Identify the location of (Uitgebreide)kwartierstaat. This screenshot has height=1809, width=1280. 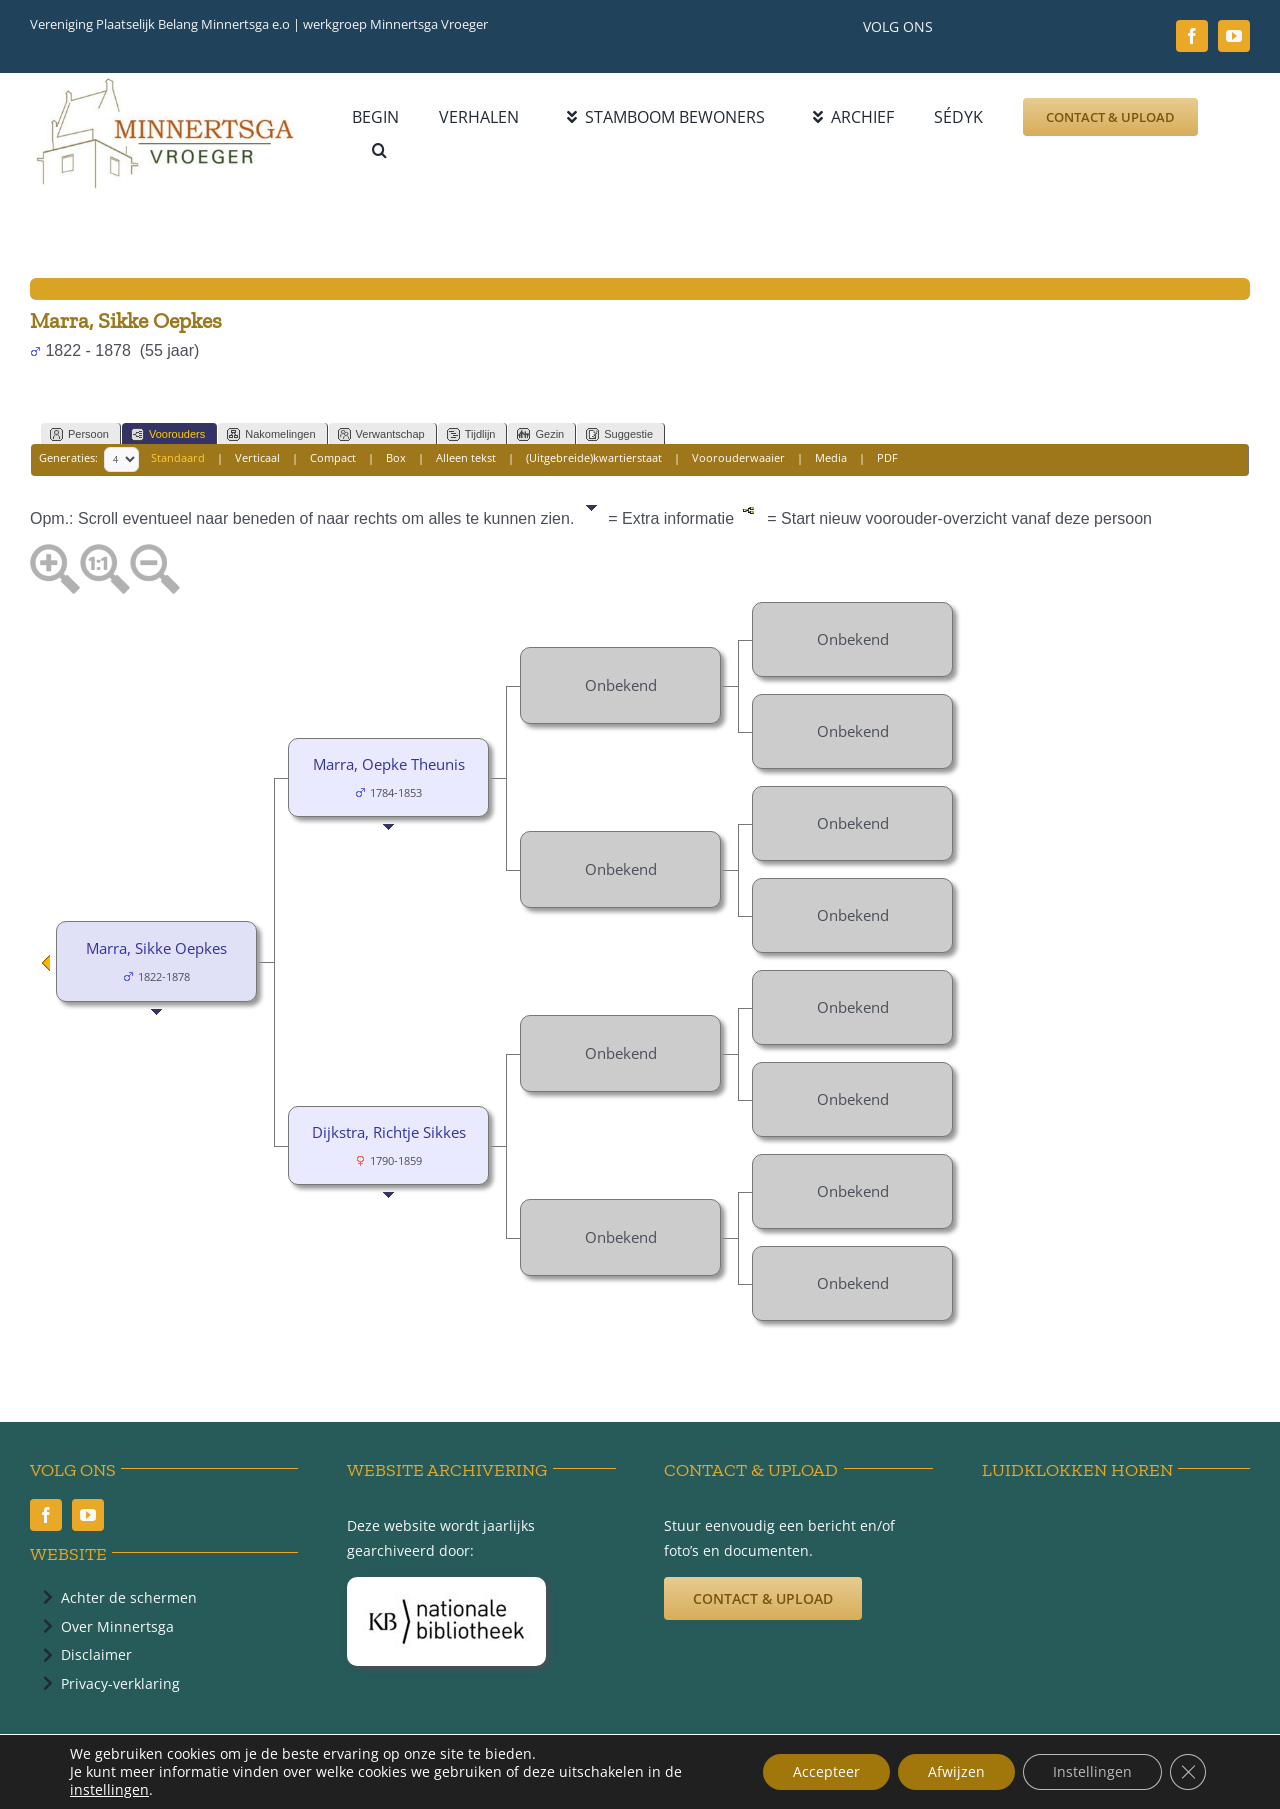
(594, 458).